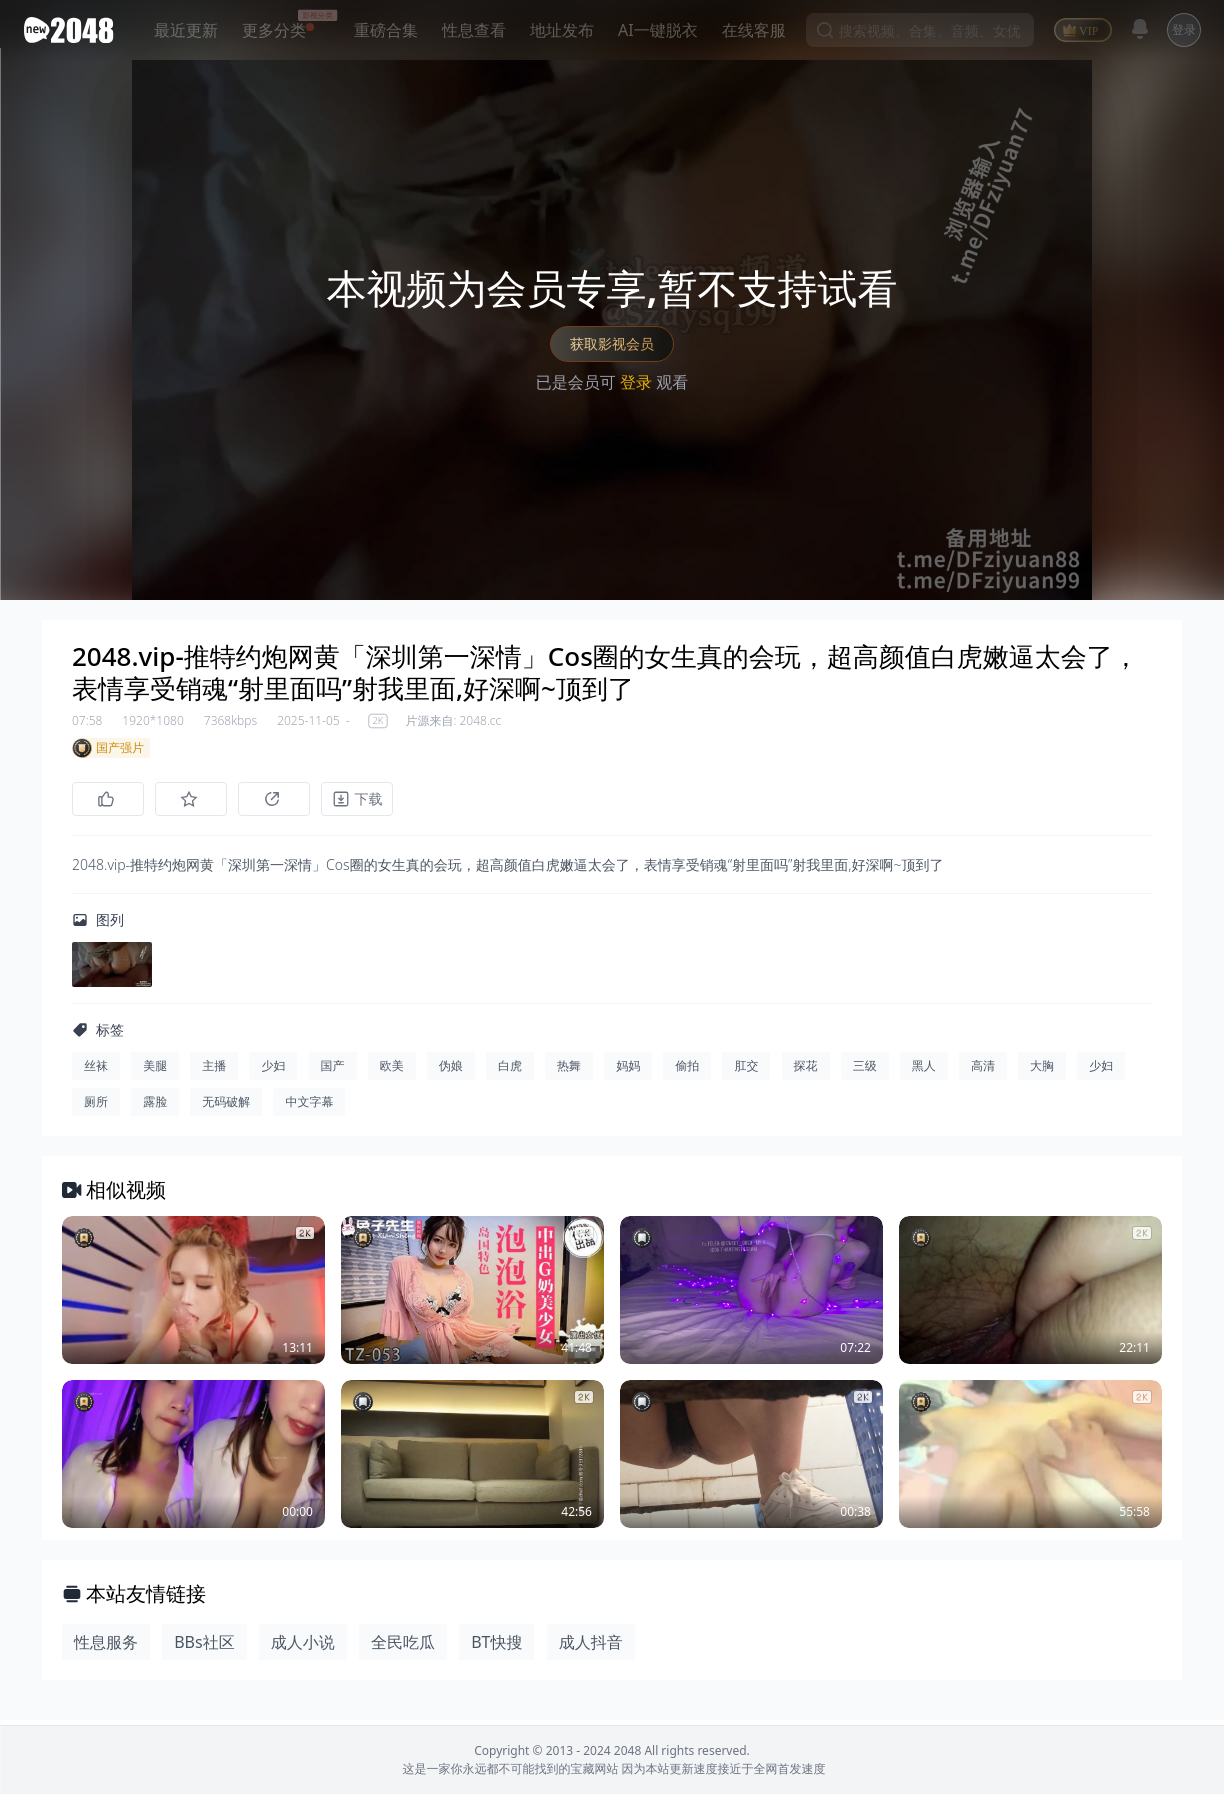  What do you see at coordinates (96, 1070) in the screenshot?
I see `丝袜` at bounding box center [96, 1070].